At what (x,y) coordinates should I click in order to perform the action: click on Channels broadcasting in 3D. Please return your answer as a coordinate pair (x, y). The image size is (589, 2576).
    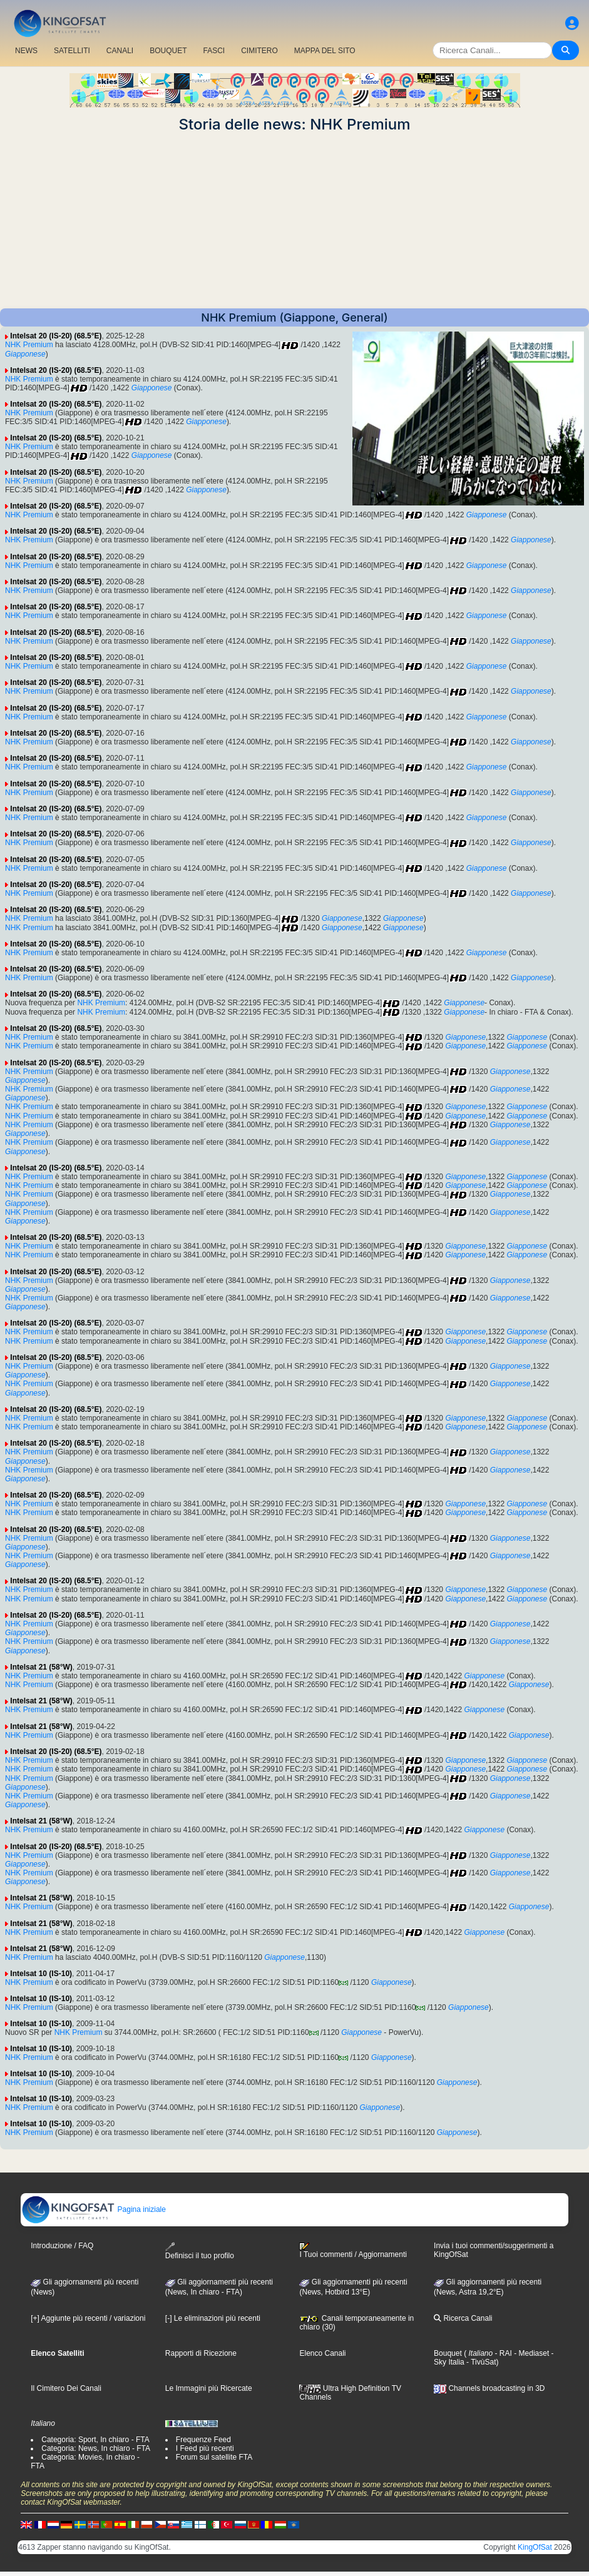
    Looking at the image, I should click on (489, 2388).